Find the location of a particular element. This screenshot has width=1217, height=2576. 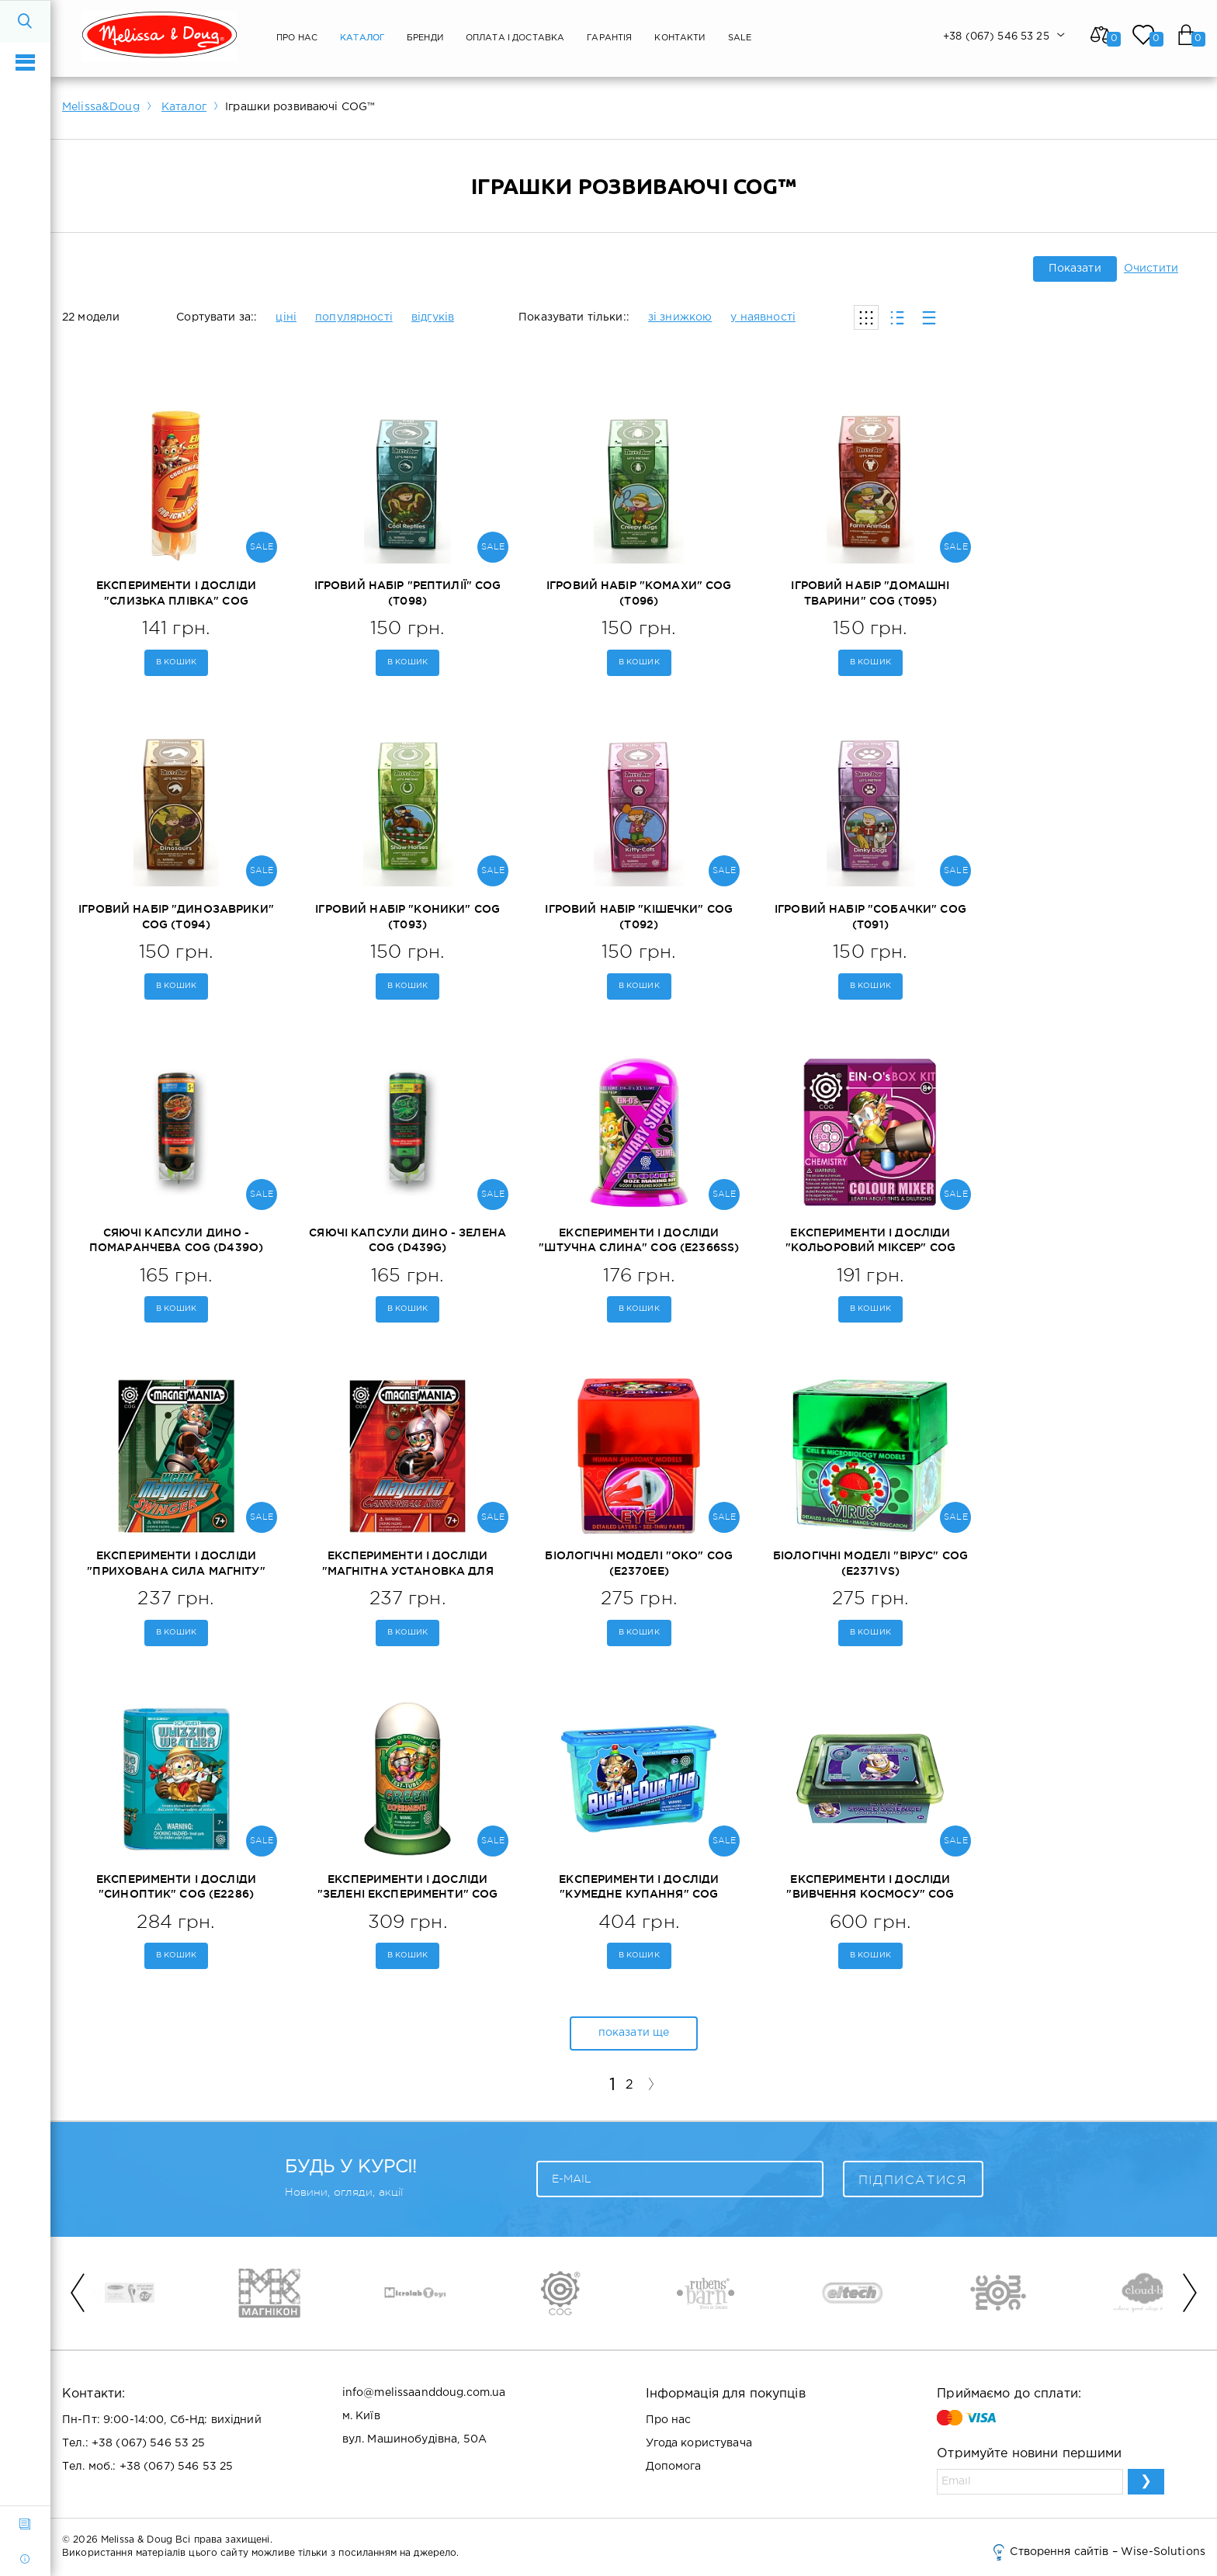

показати ще is located at coordinates (634, 2032).